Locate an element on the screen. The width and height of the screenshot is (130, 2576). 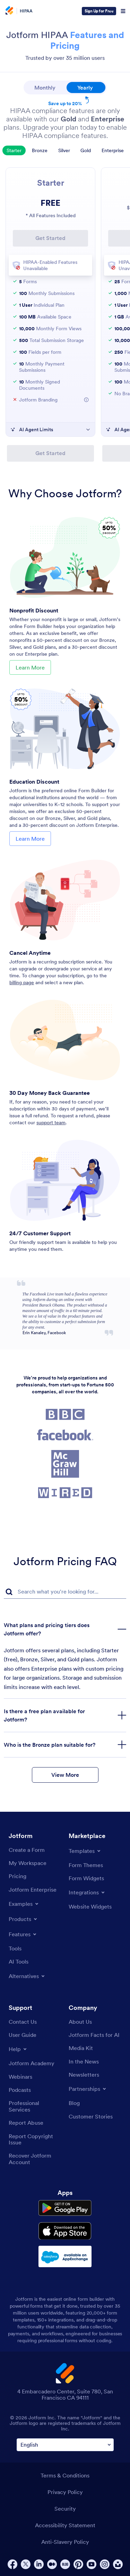
Sign Up for Free is located at coordinates (99, 10).